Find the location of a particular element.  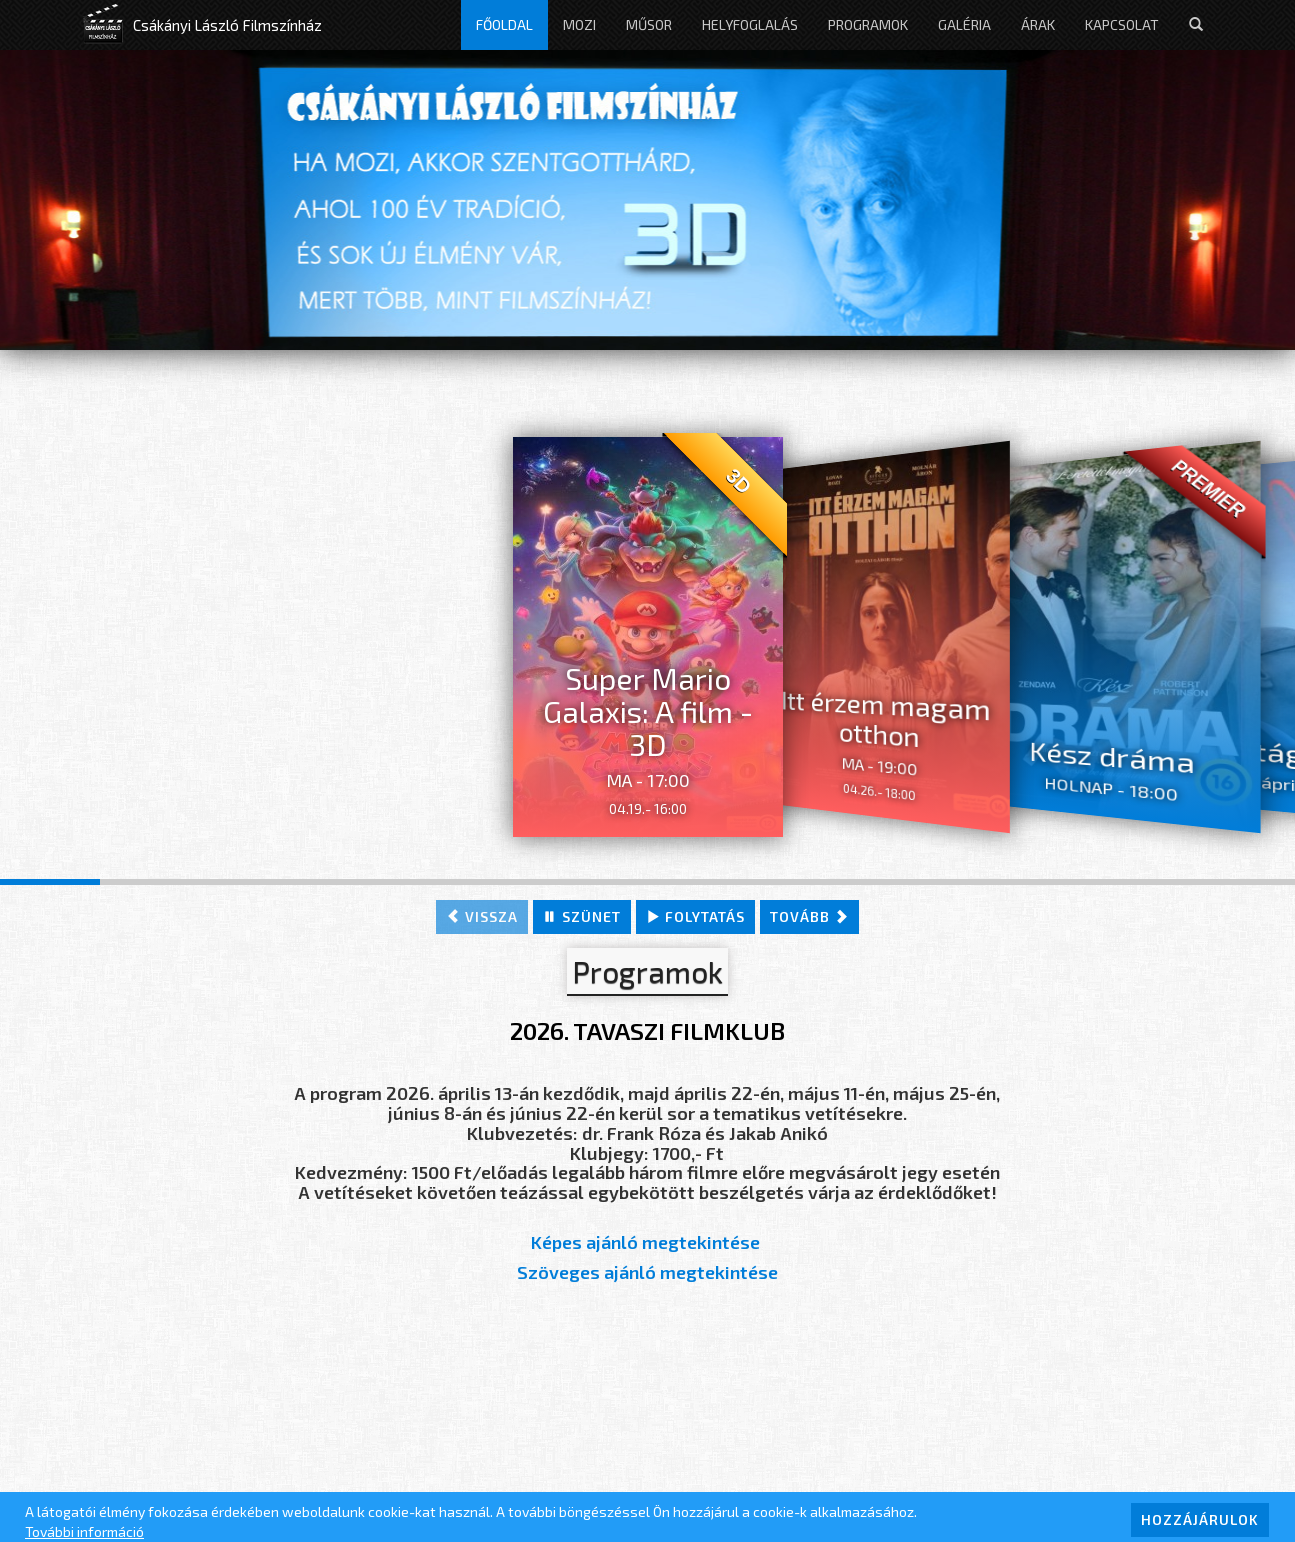

Csákányi László Filmszínház is located at coordinates (227, 25).